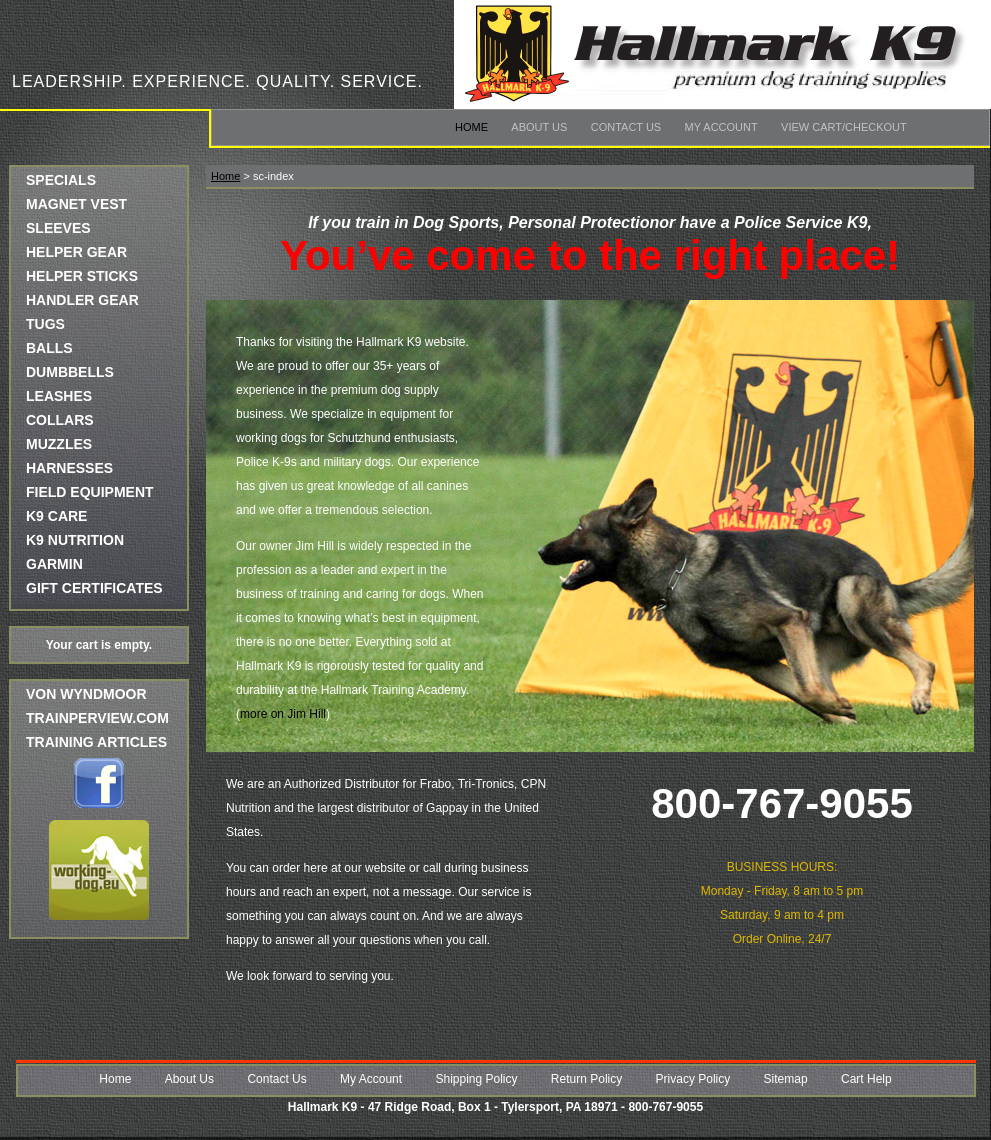 This screenshot has width=991, height=1140. Describe the element at coordinates (59, 444) in the screenshot. I see `MUZZLES` at that location.